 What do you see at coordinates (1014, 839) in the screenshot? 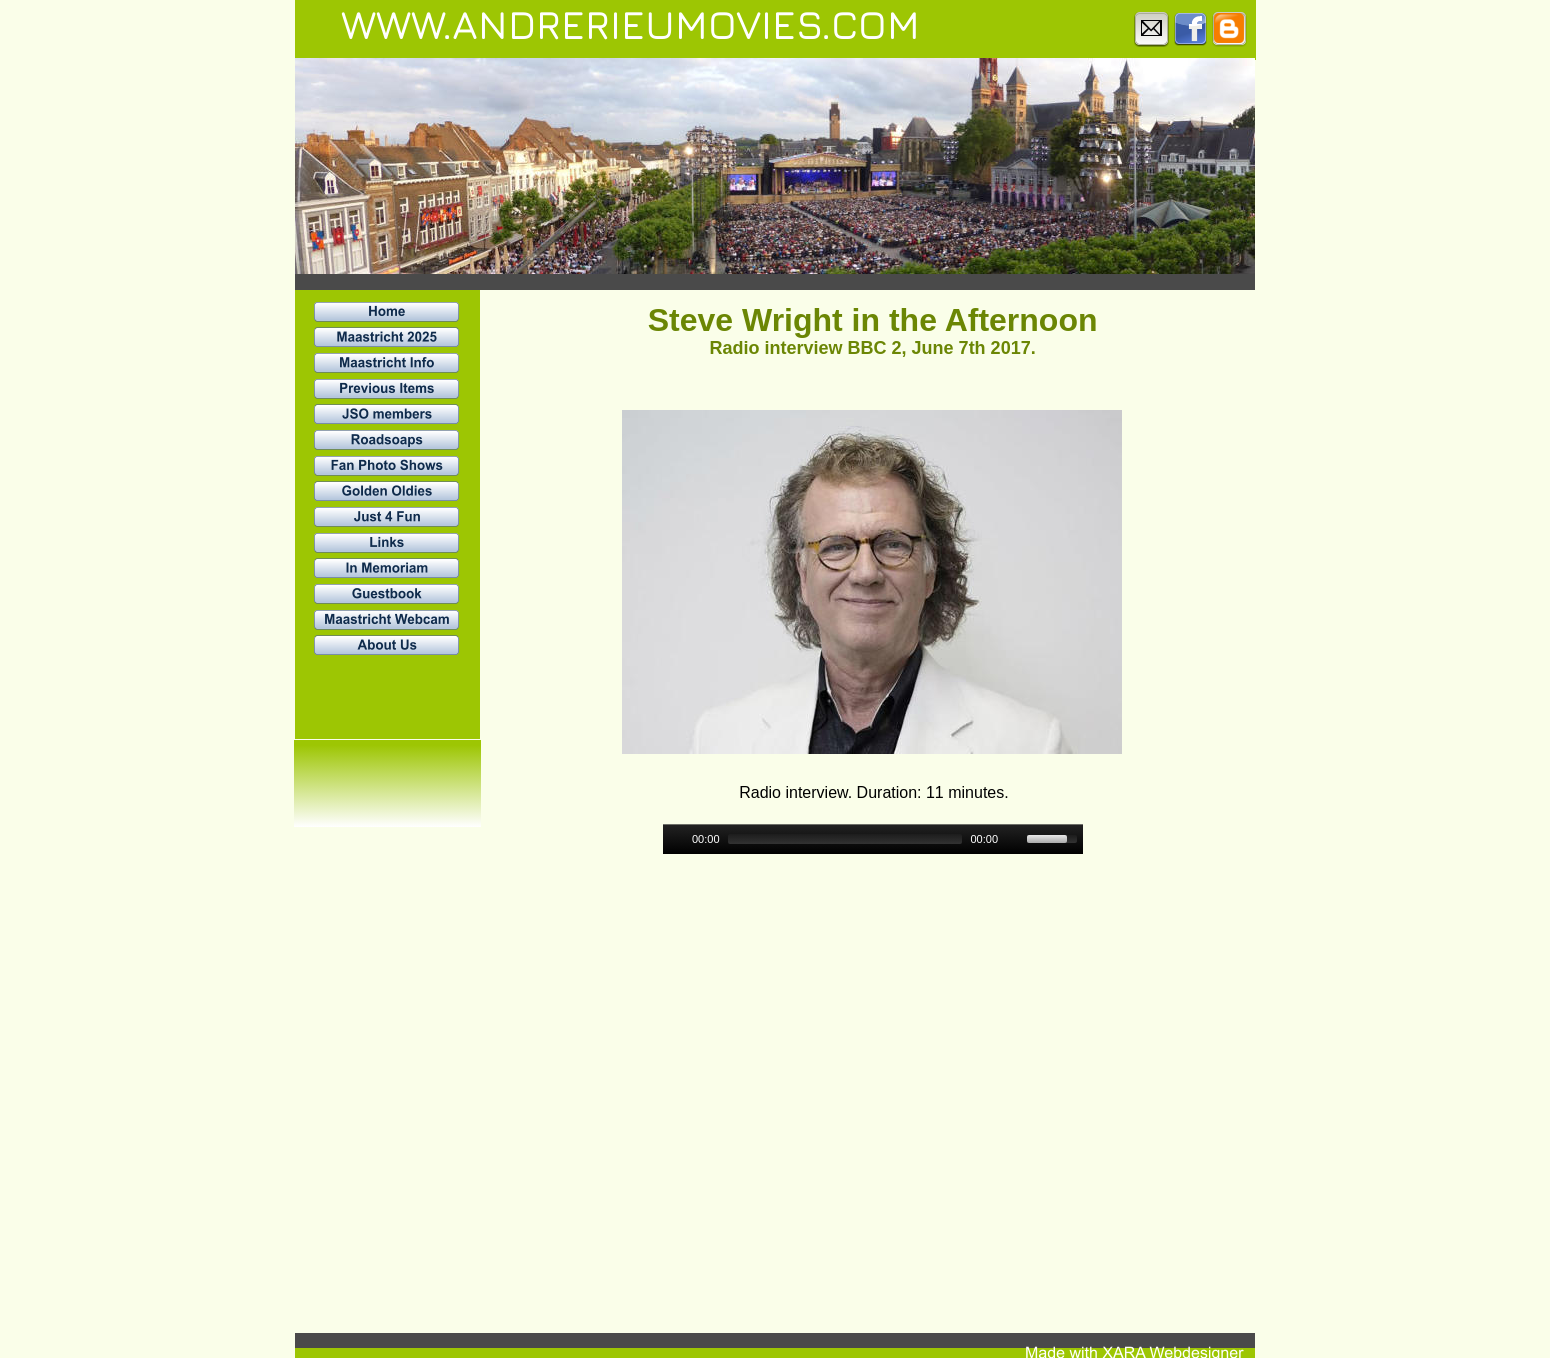
I see `[Mute]` at bounding box center [1014, 839].